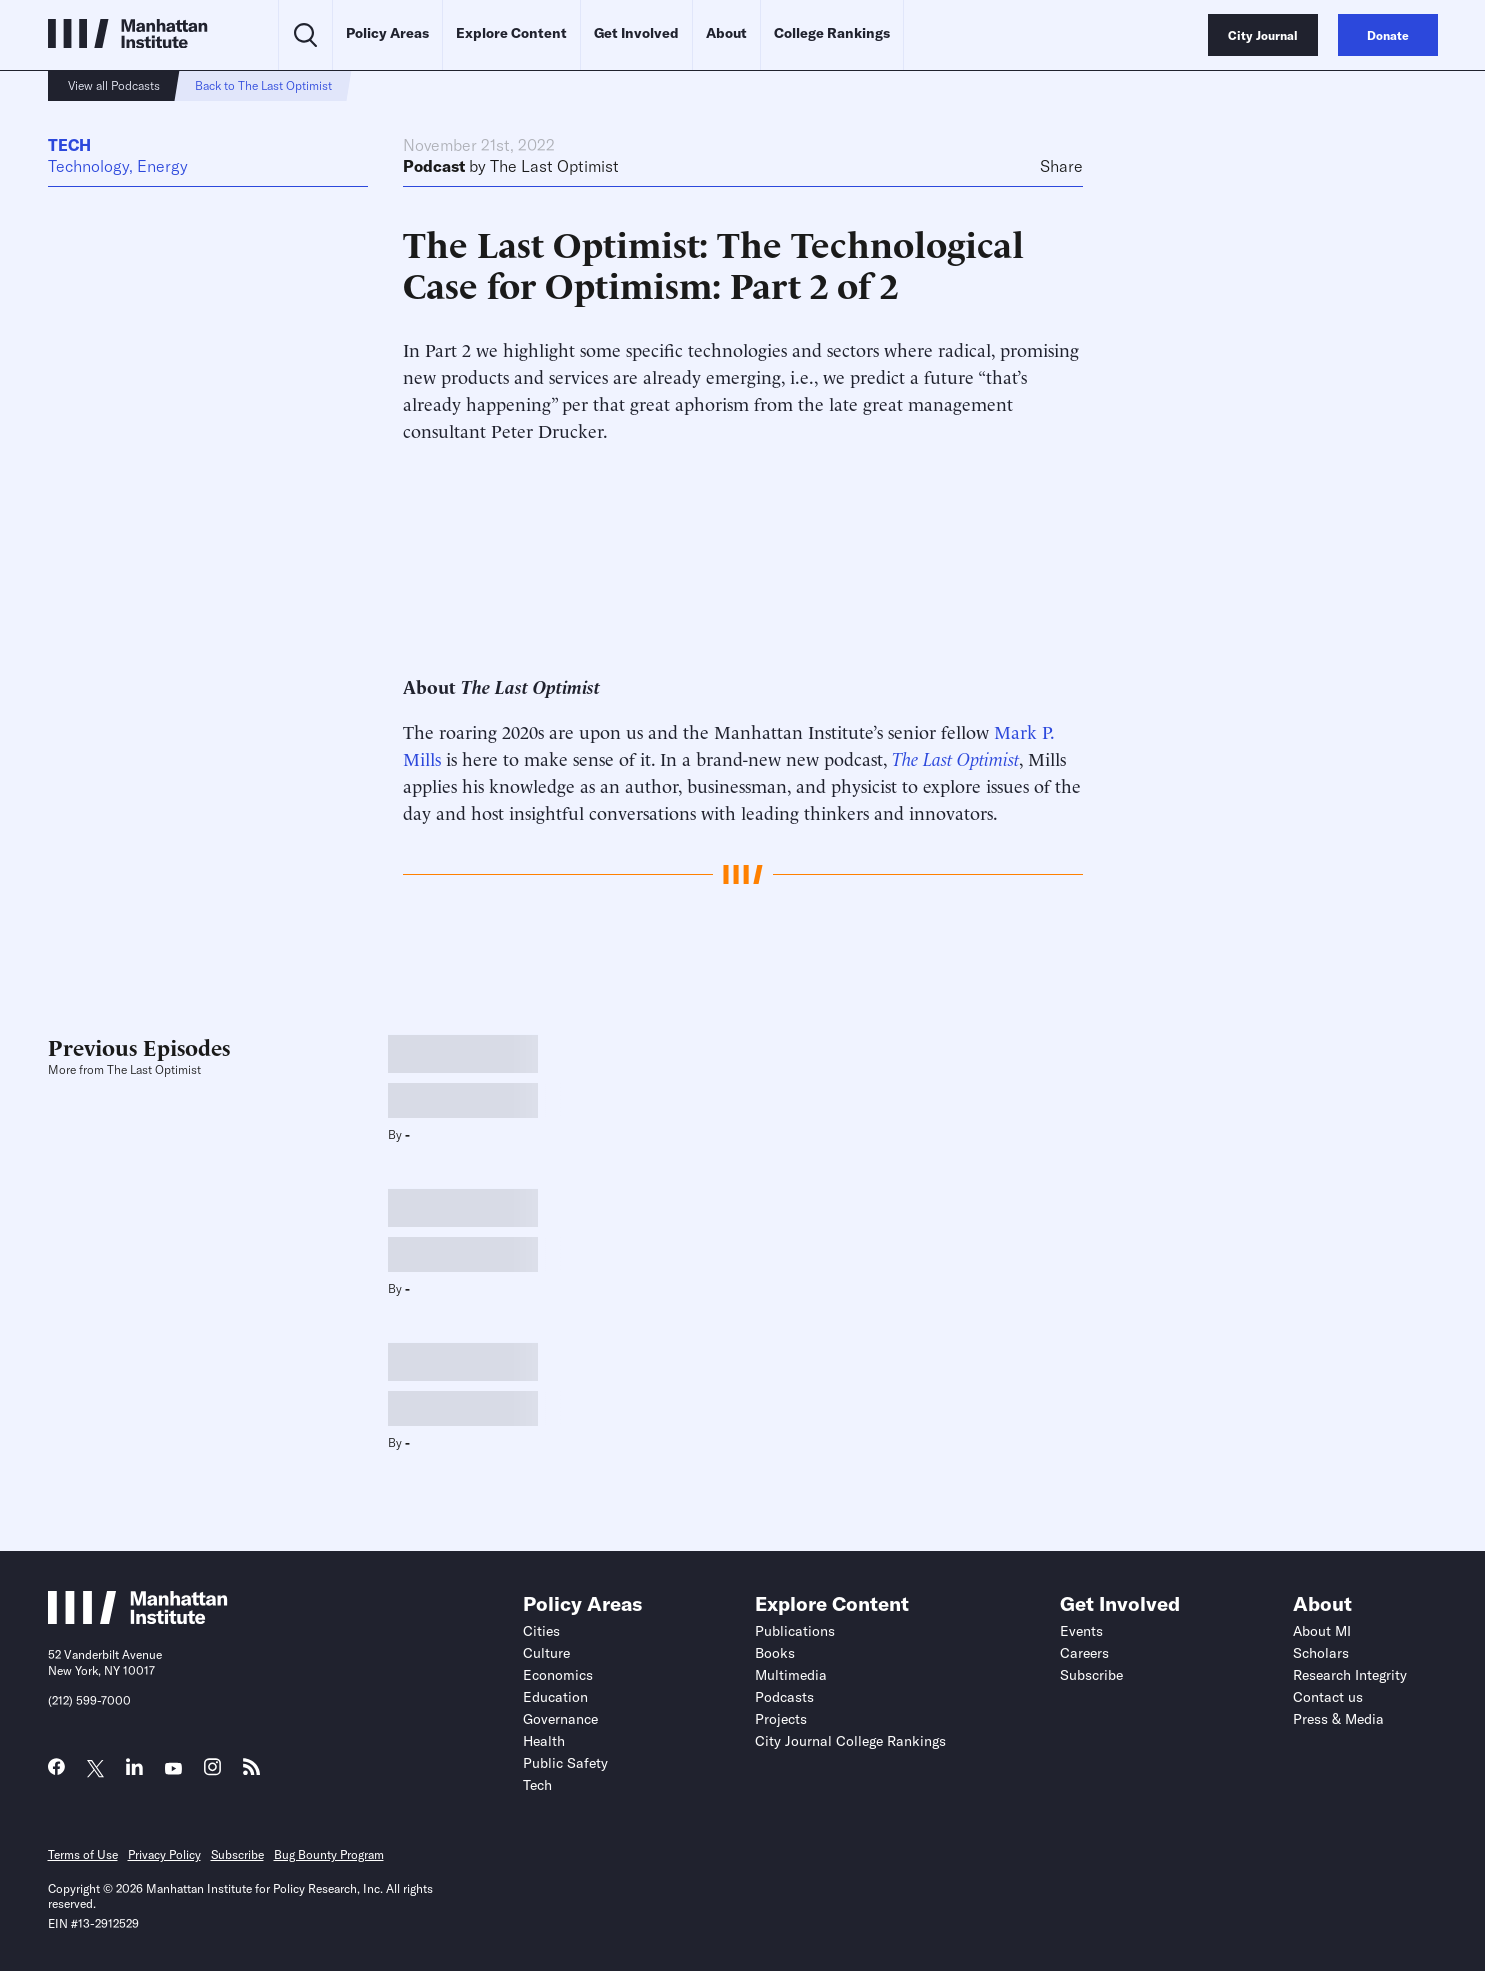 This screenshot has width=1485, height=1971. I want to click on The Last Optimist, so click(554, 166).